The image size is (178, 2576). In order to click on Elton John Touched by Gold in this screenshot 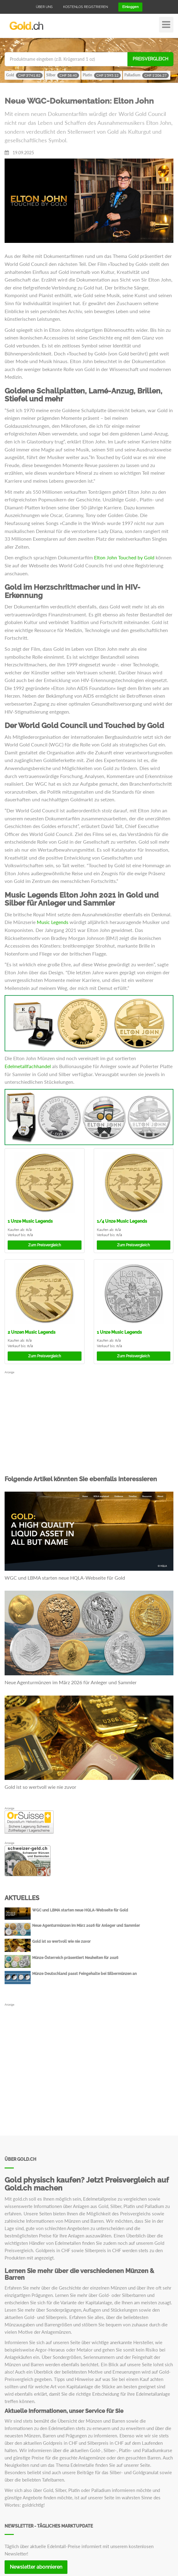, I will do `click(124, 557)`.